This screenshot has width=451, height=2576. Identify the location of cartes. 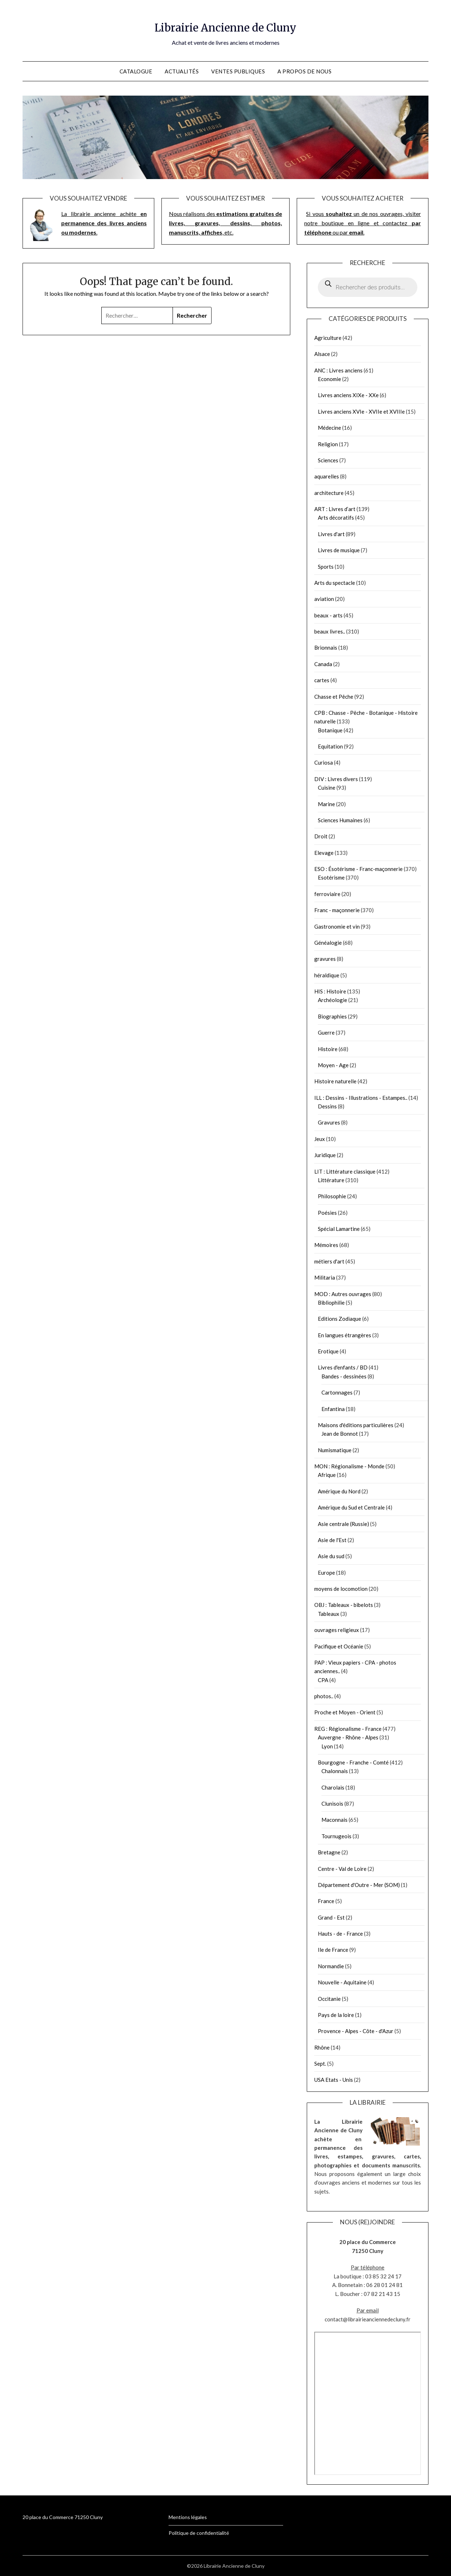
(321, 680).